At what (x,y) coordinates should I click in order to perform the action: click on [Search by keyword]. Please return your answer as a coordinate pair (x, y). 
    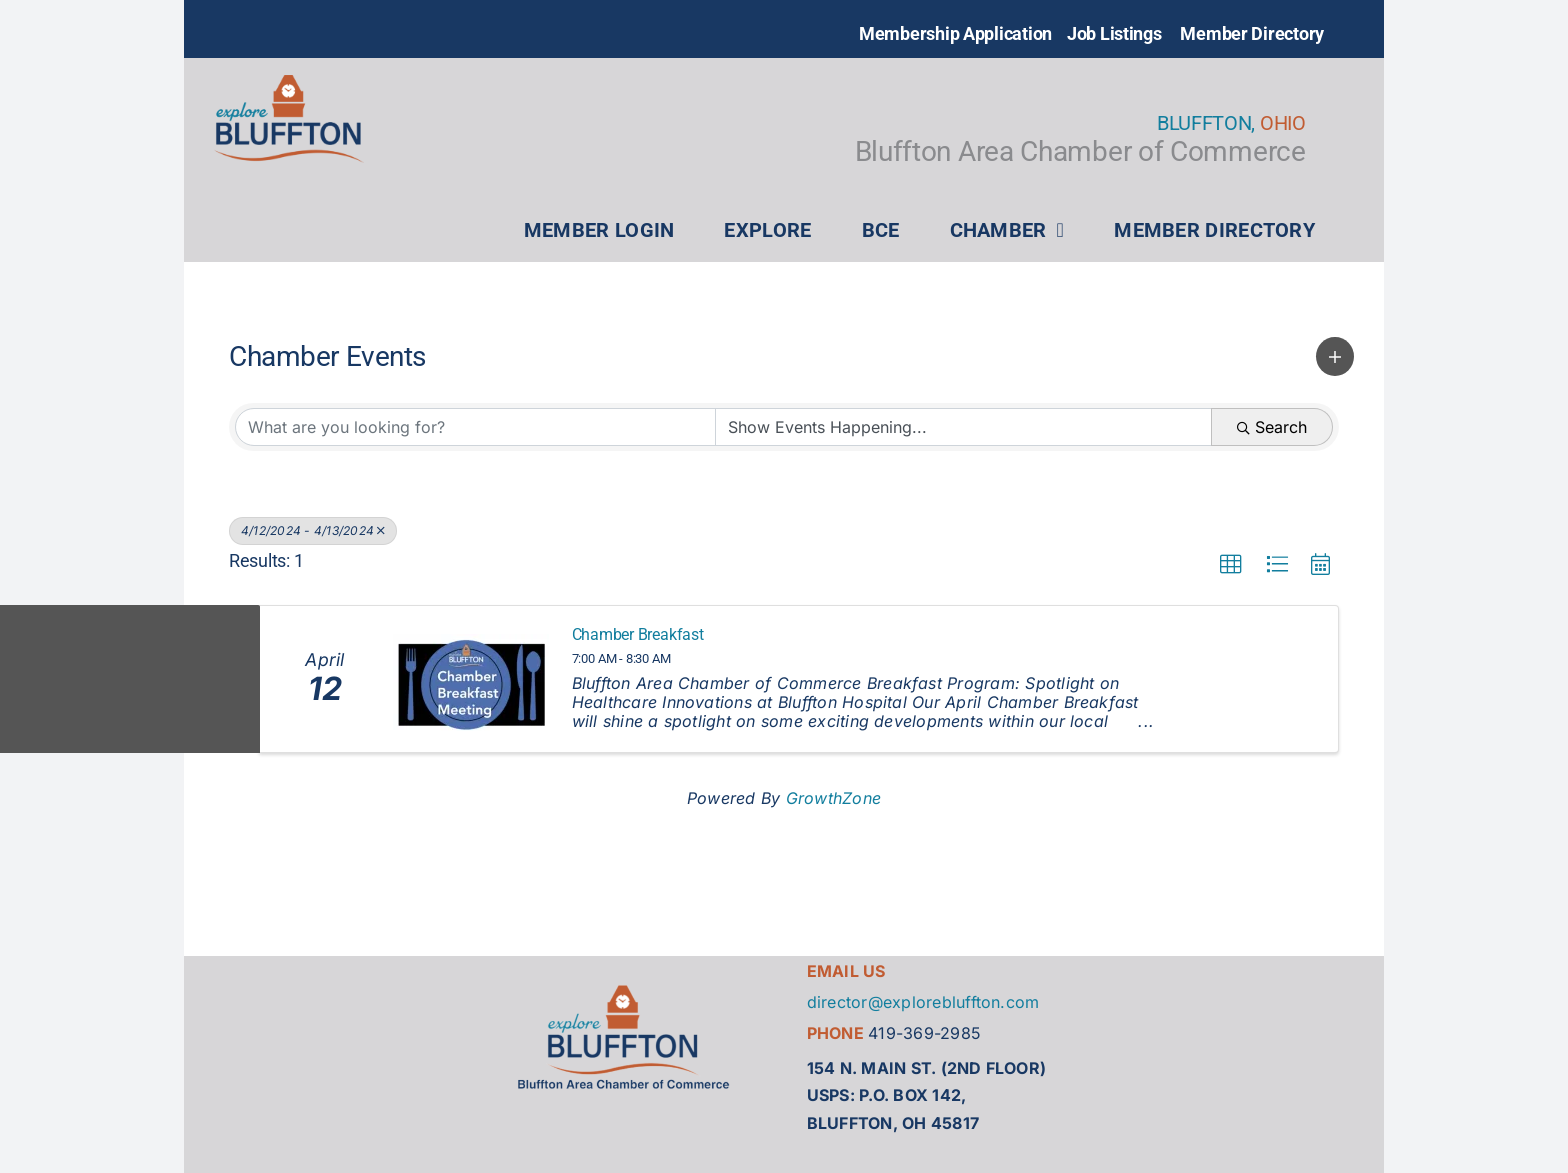
    Looking at the image, I should click on (475, 427).